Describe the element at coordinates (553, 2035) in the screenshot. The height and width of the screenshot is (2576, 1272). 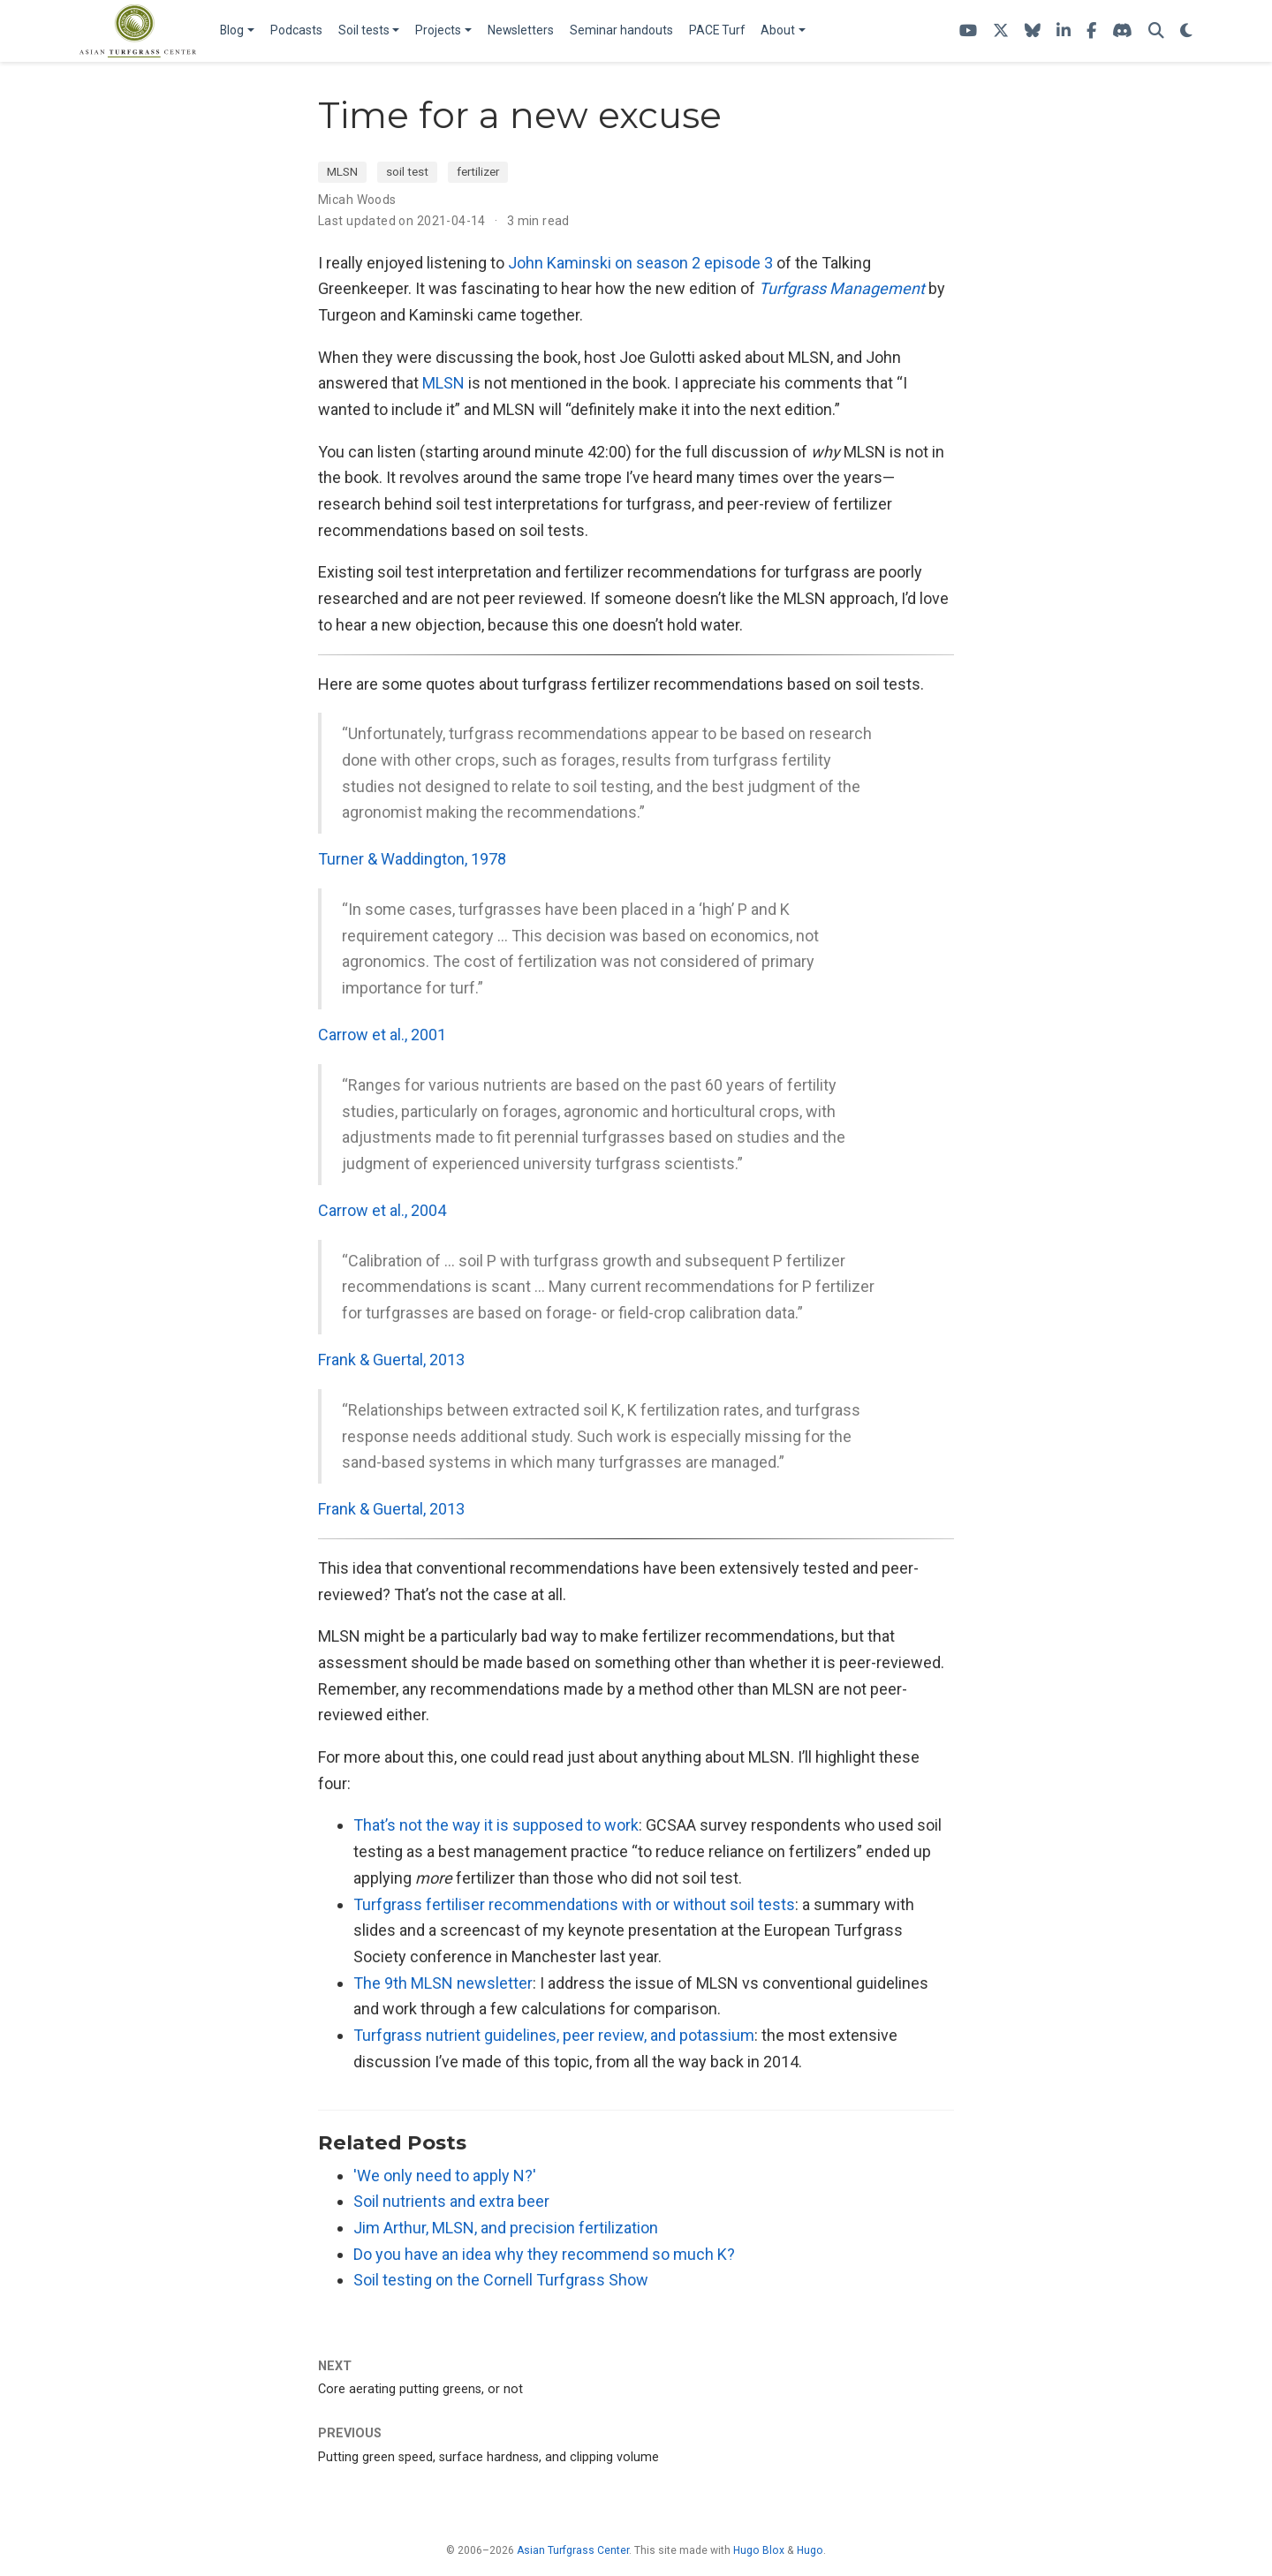
I see `Turfgrass nutrient guidelines, peer review, and potassium` at that location.